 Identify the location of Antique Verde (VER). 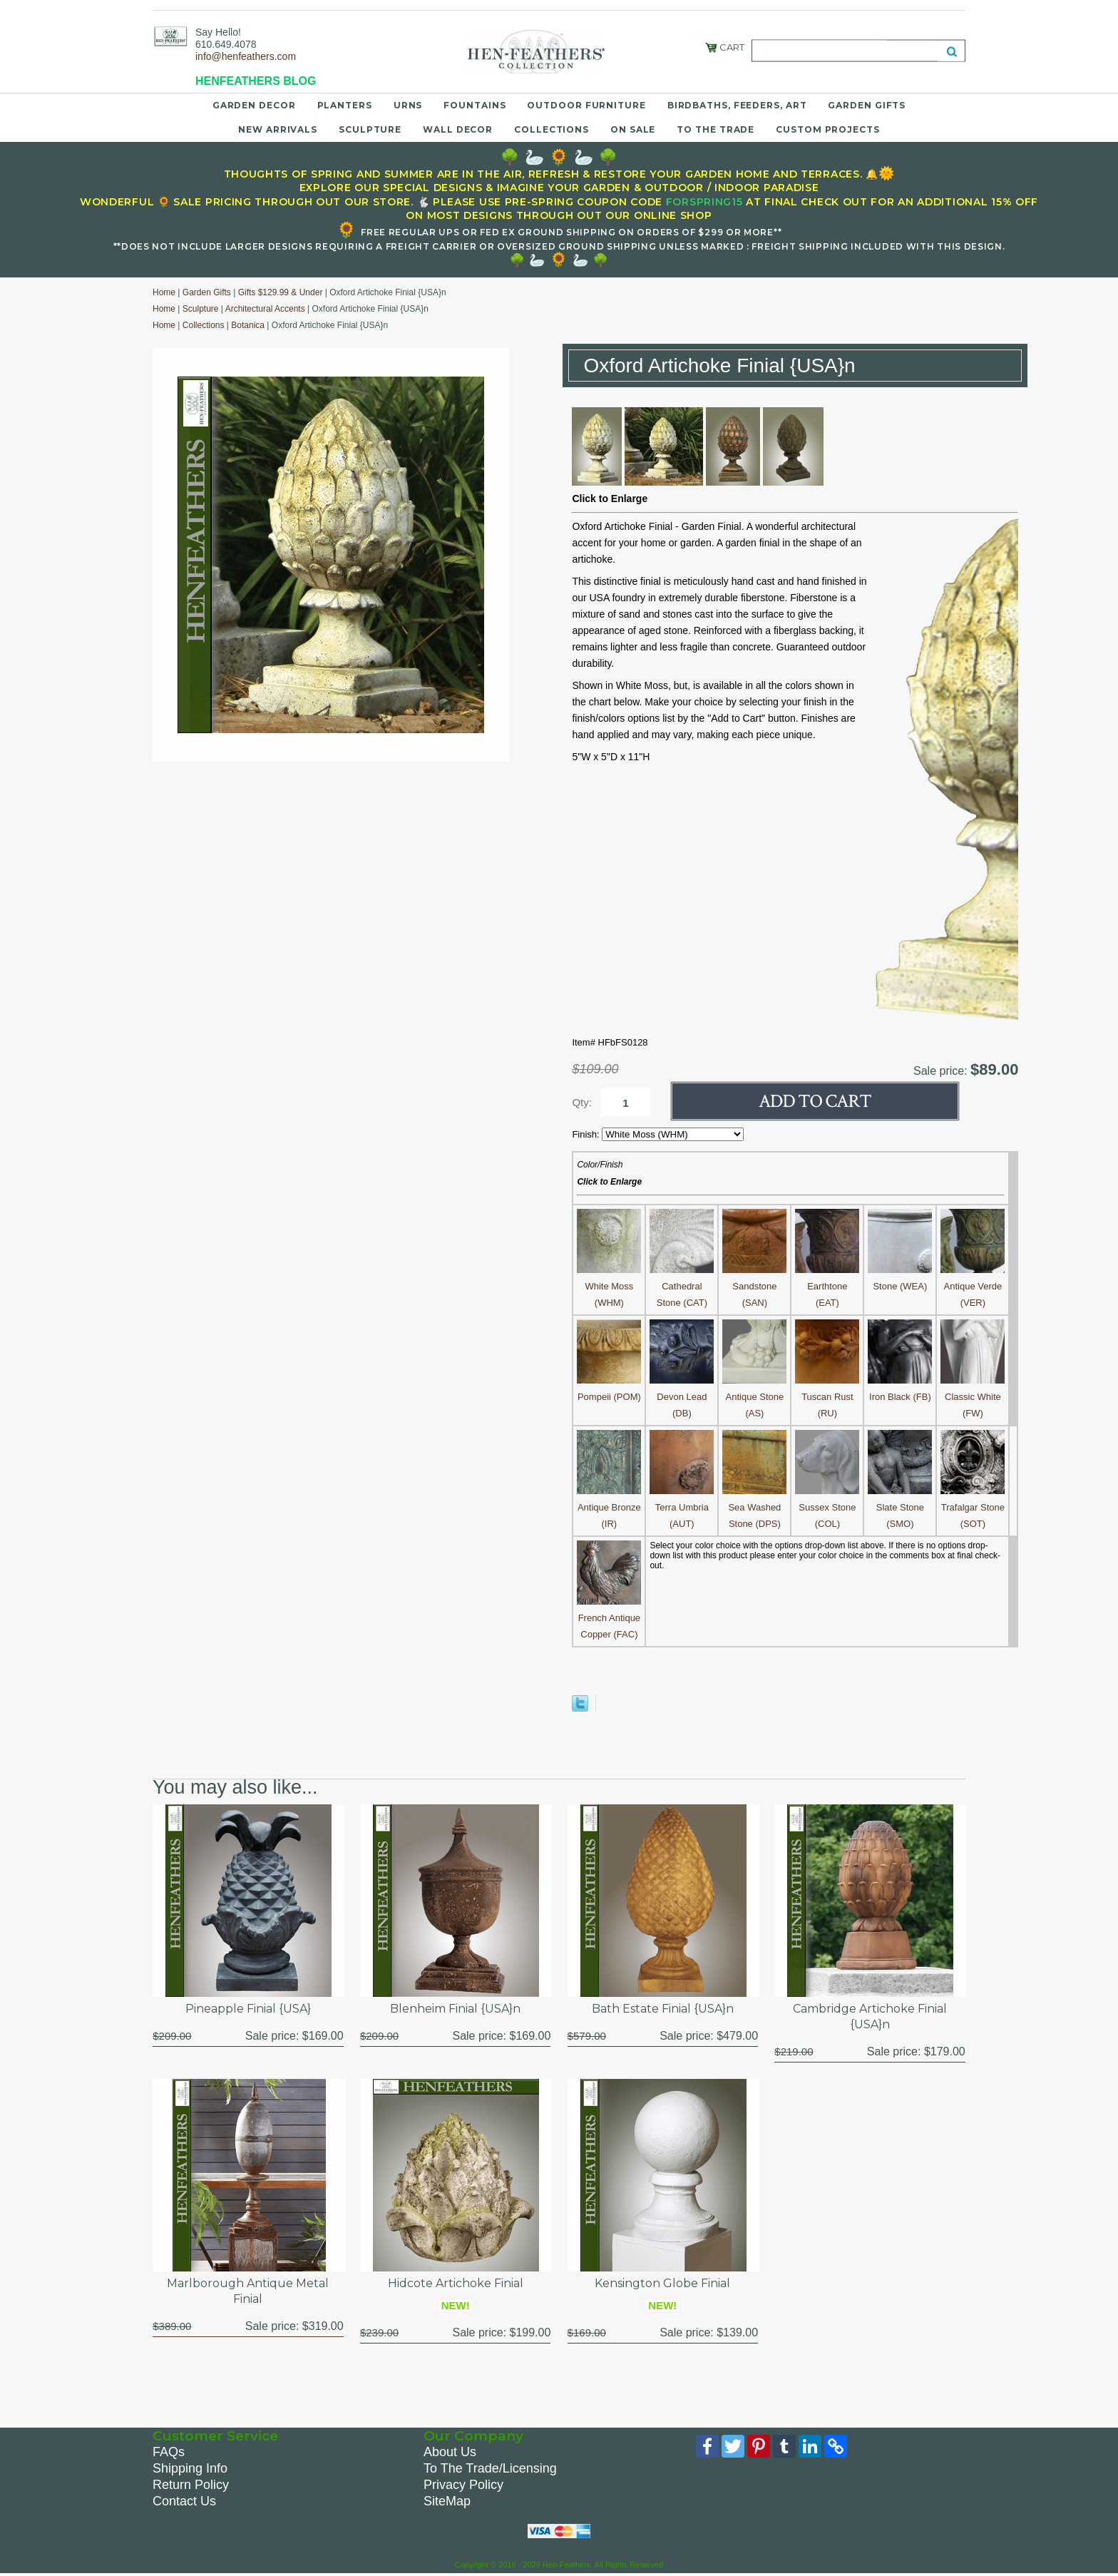
(972, 1286).